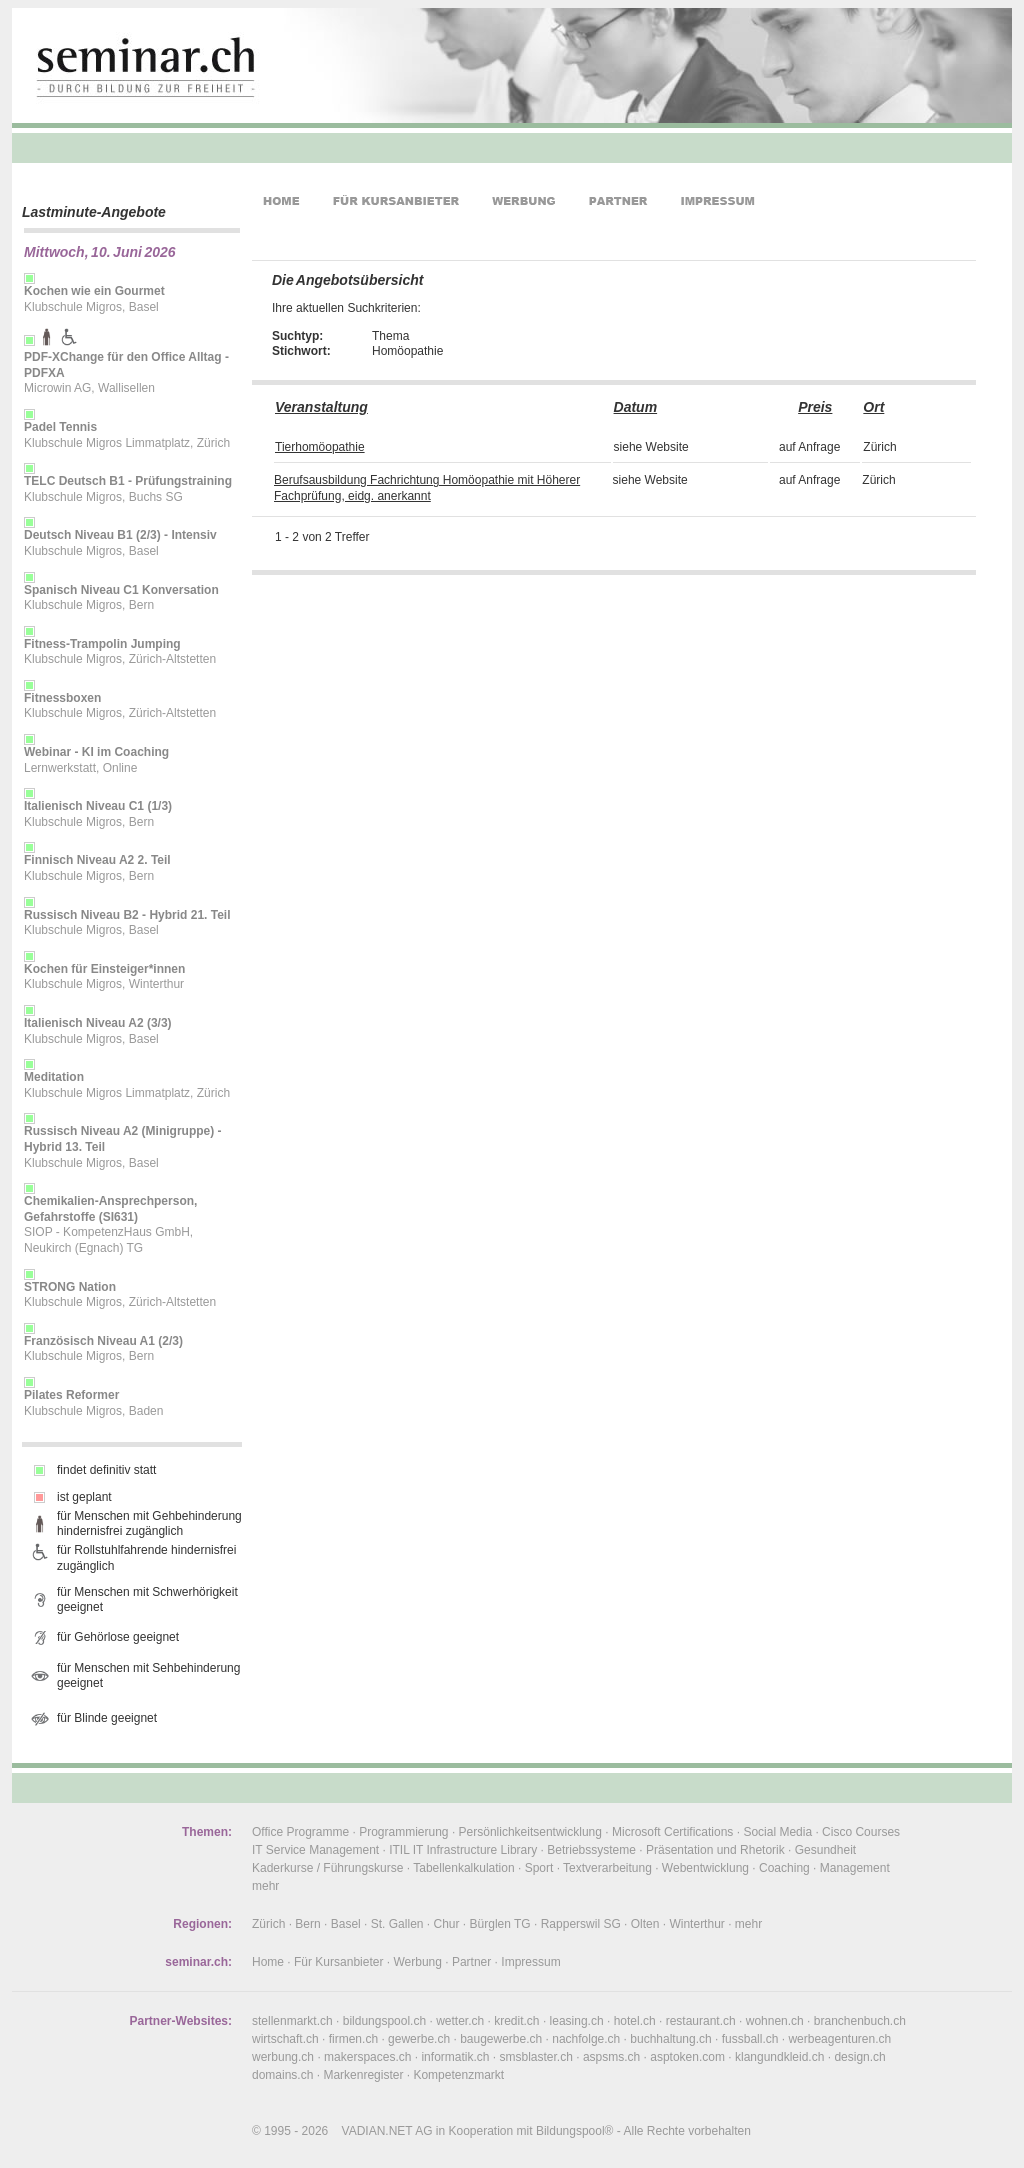 This screenshot has height=2168, width=1024. I want to click on Rapperswil SG, so click(581, 1924).